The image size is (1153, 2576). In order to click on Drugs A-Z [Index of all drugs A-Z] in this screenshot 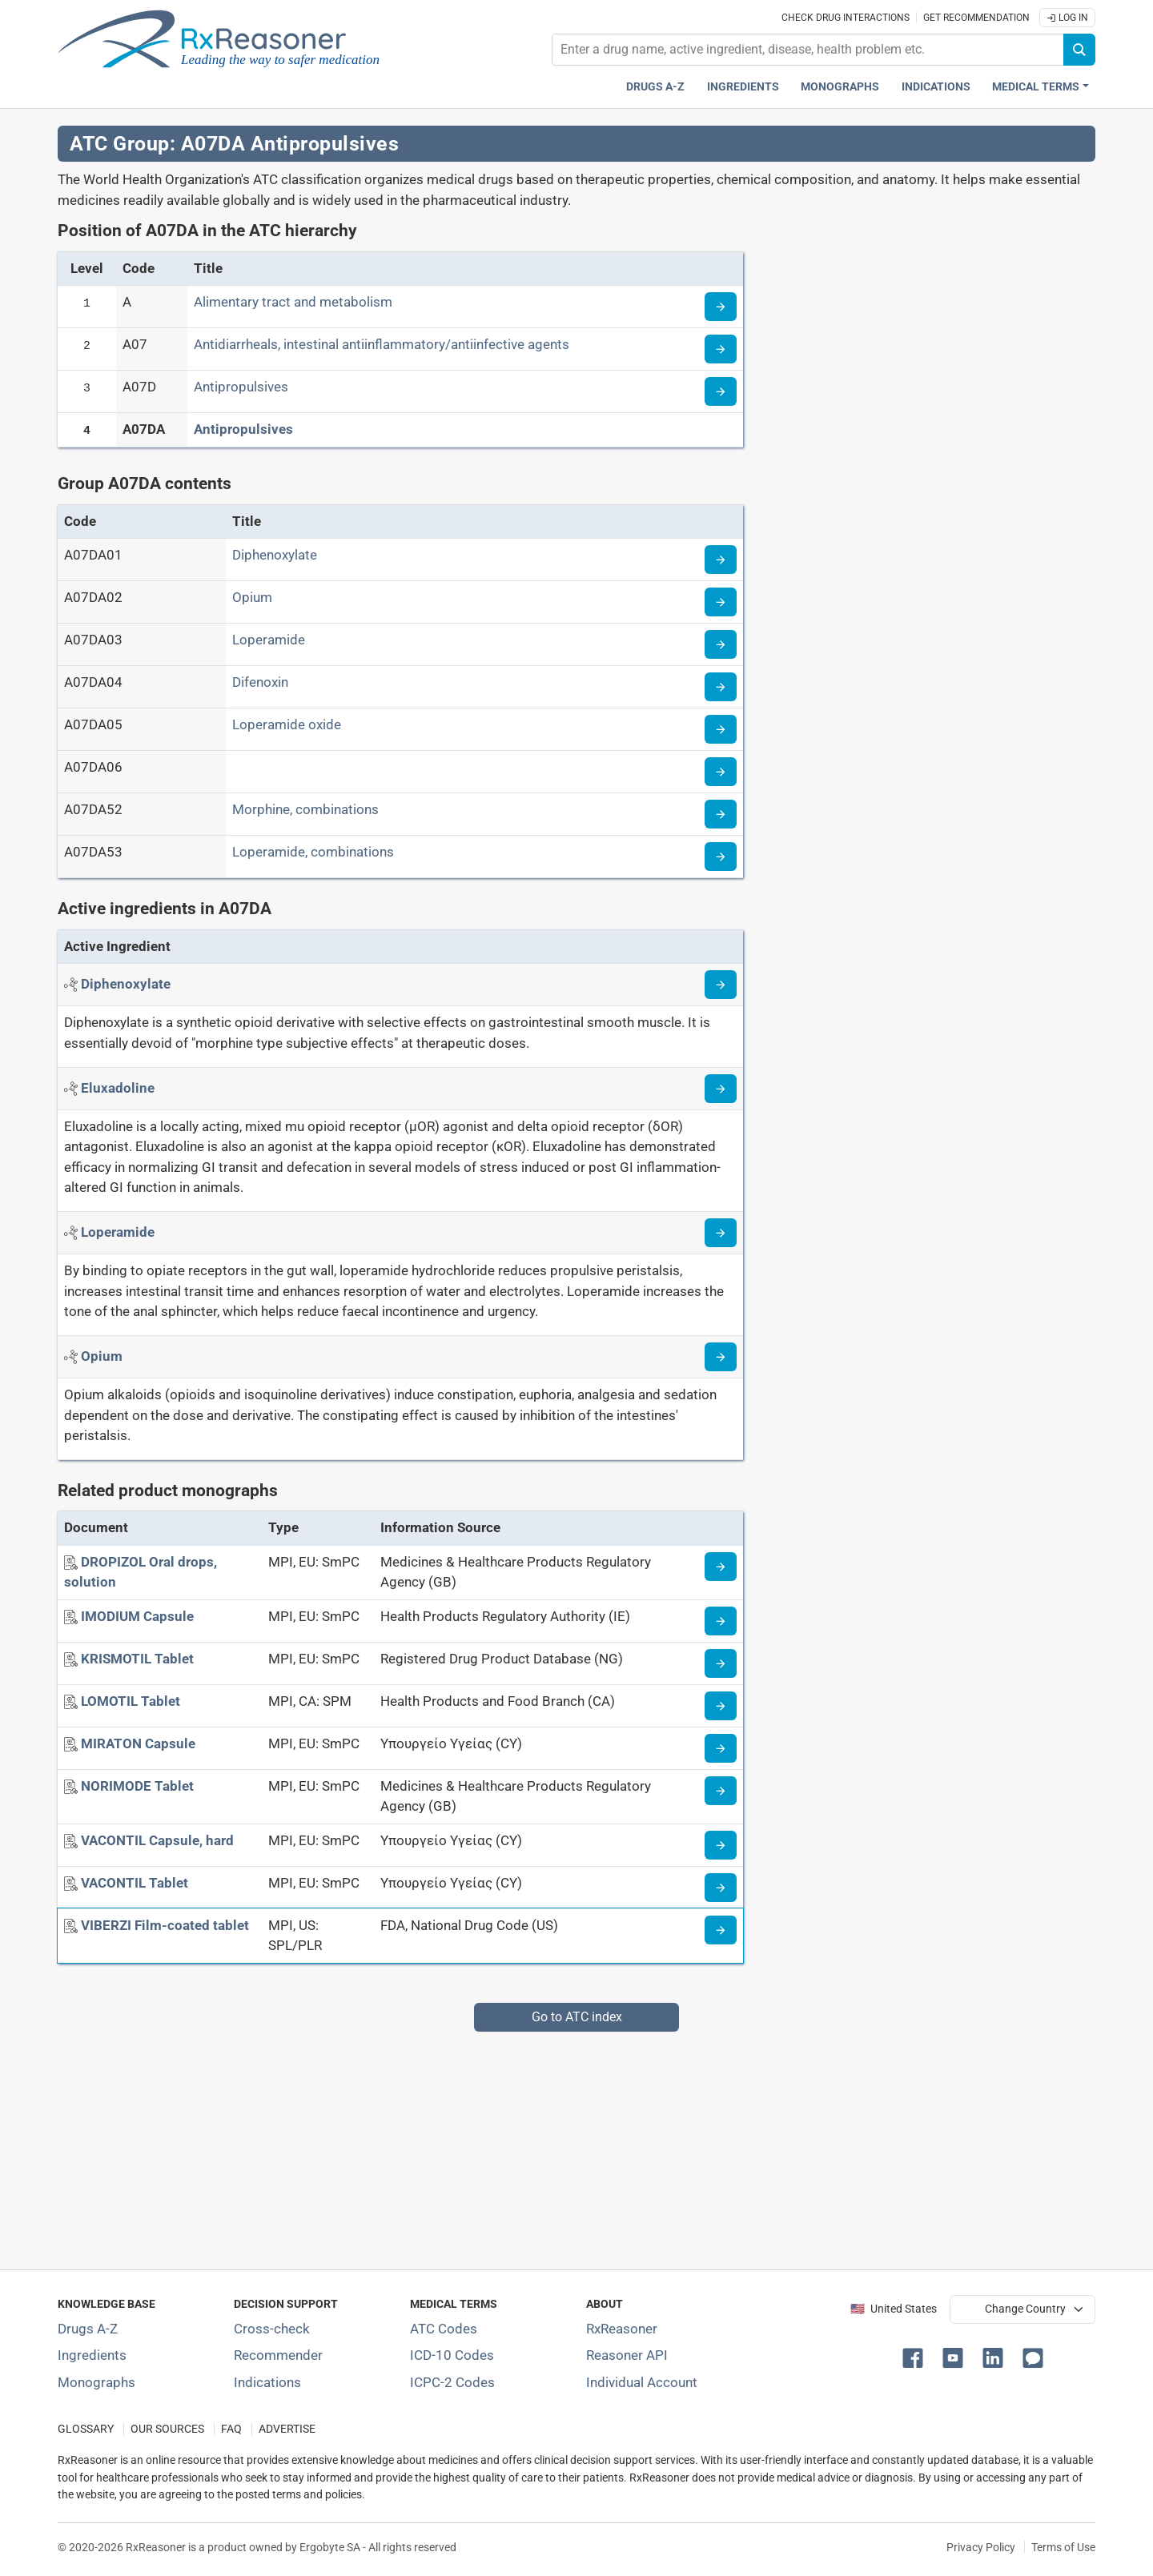, I will do `click(88, 2329)`.